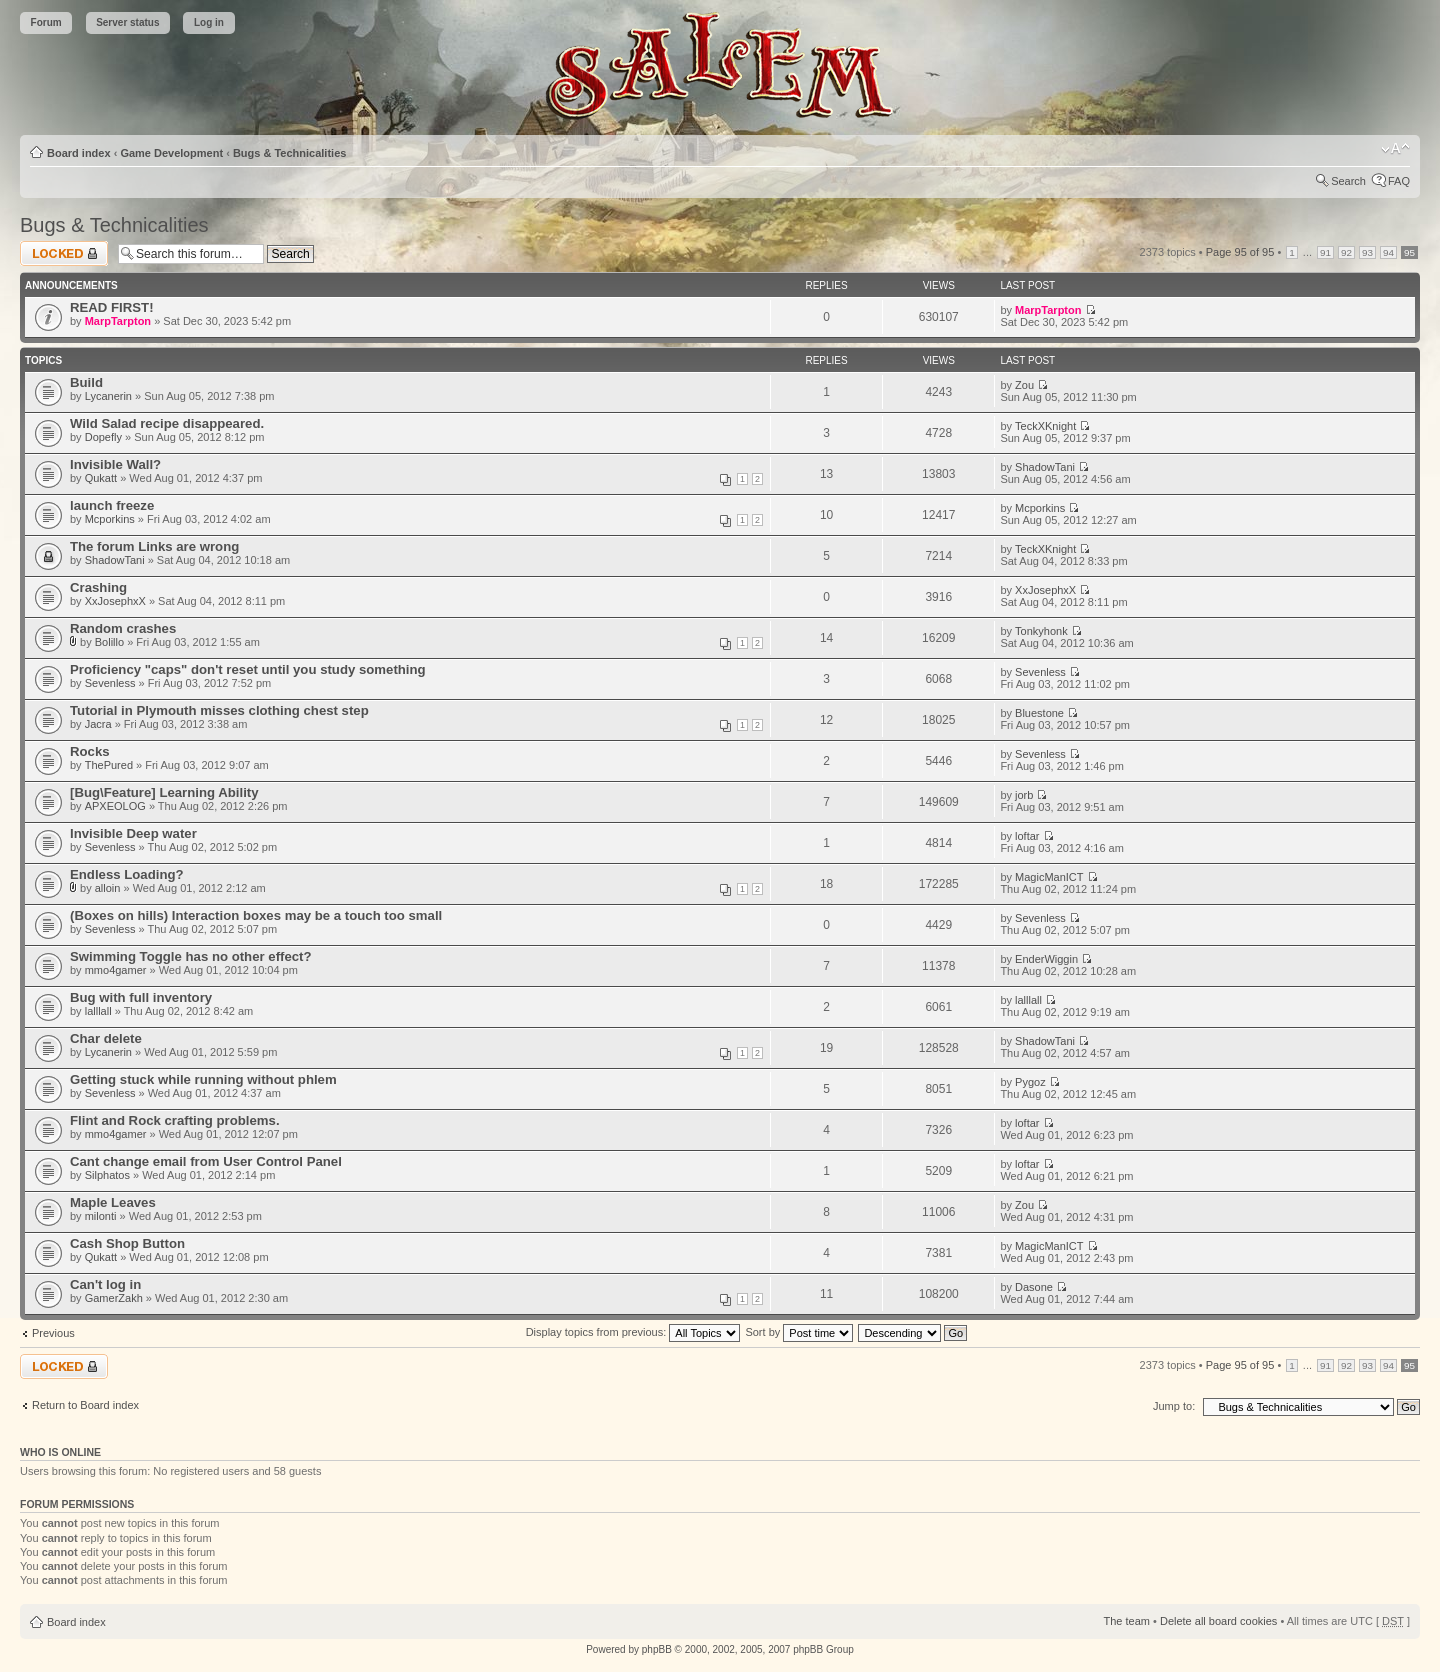 This screenshot has width=1440, height=1672. Describe the element at coordinates (1127, 1621) in the screenshot. I see `The team` at that location.